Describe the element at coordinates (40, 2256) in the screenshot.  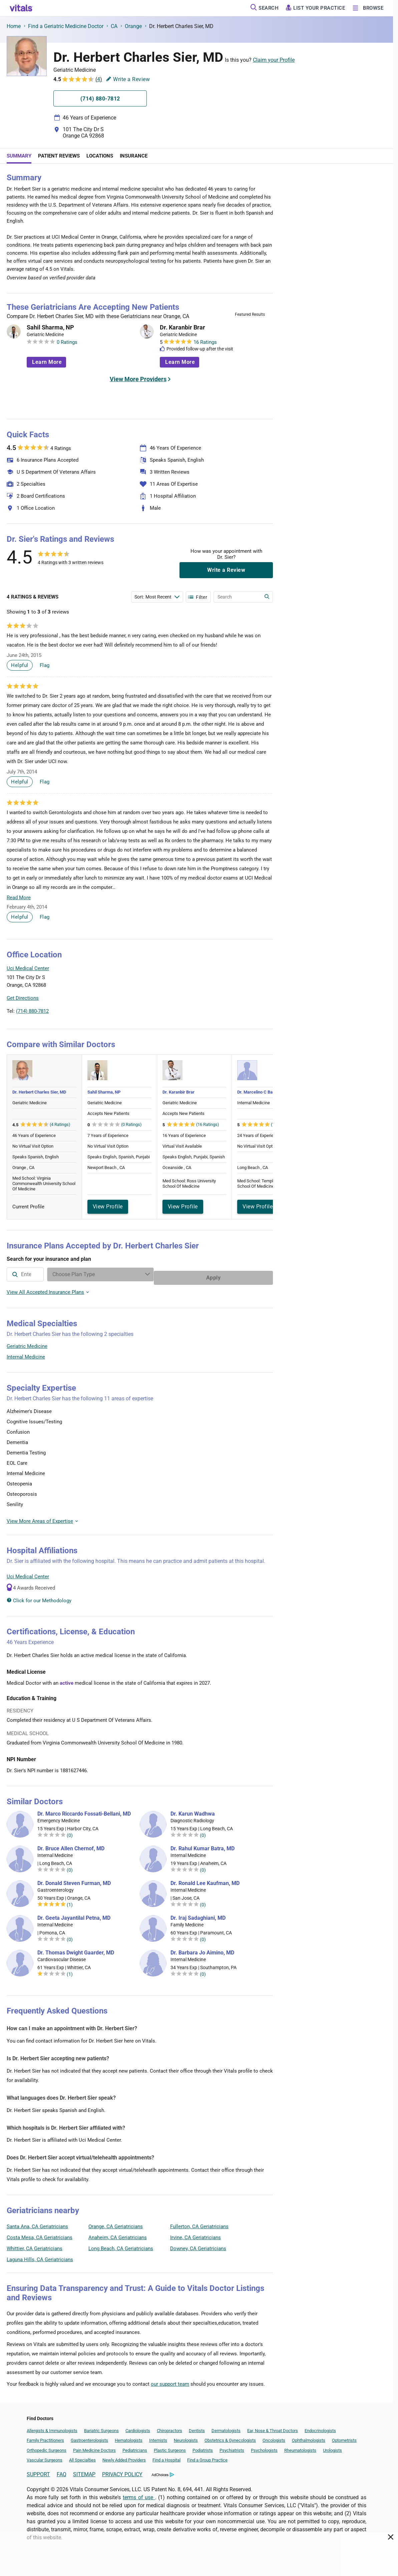
I see `Laguna Hills, CA Geriatricians` at that location.